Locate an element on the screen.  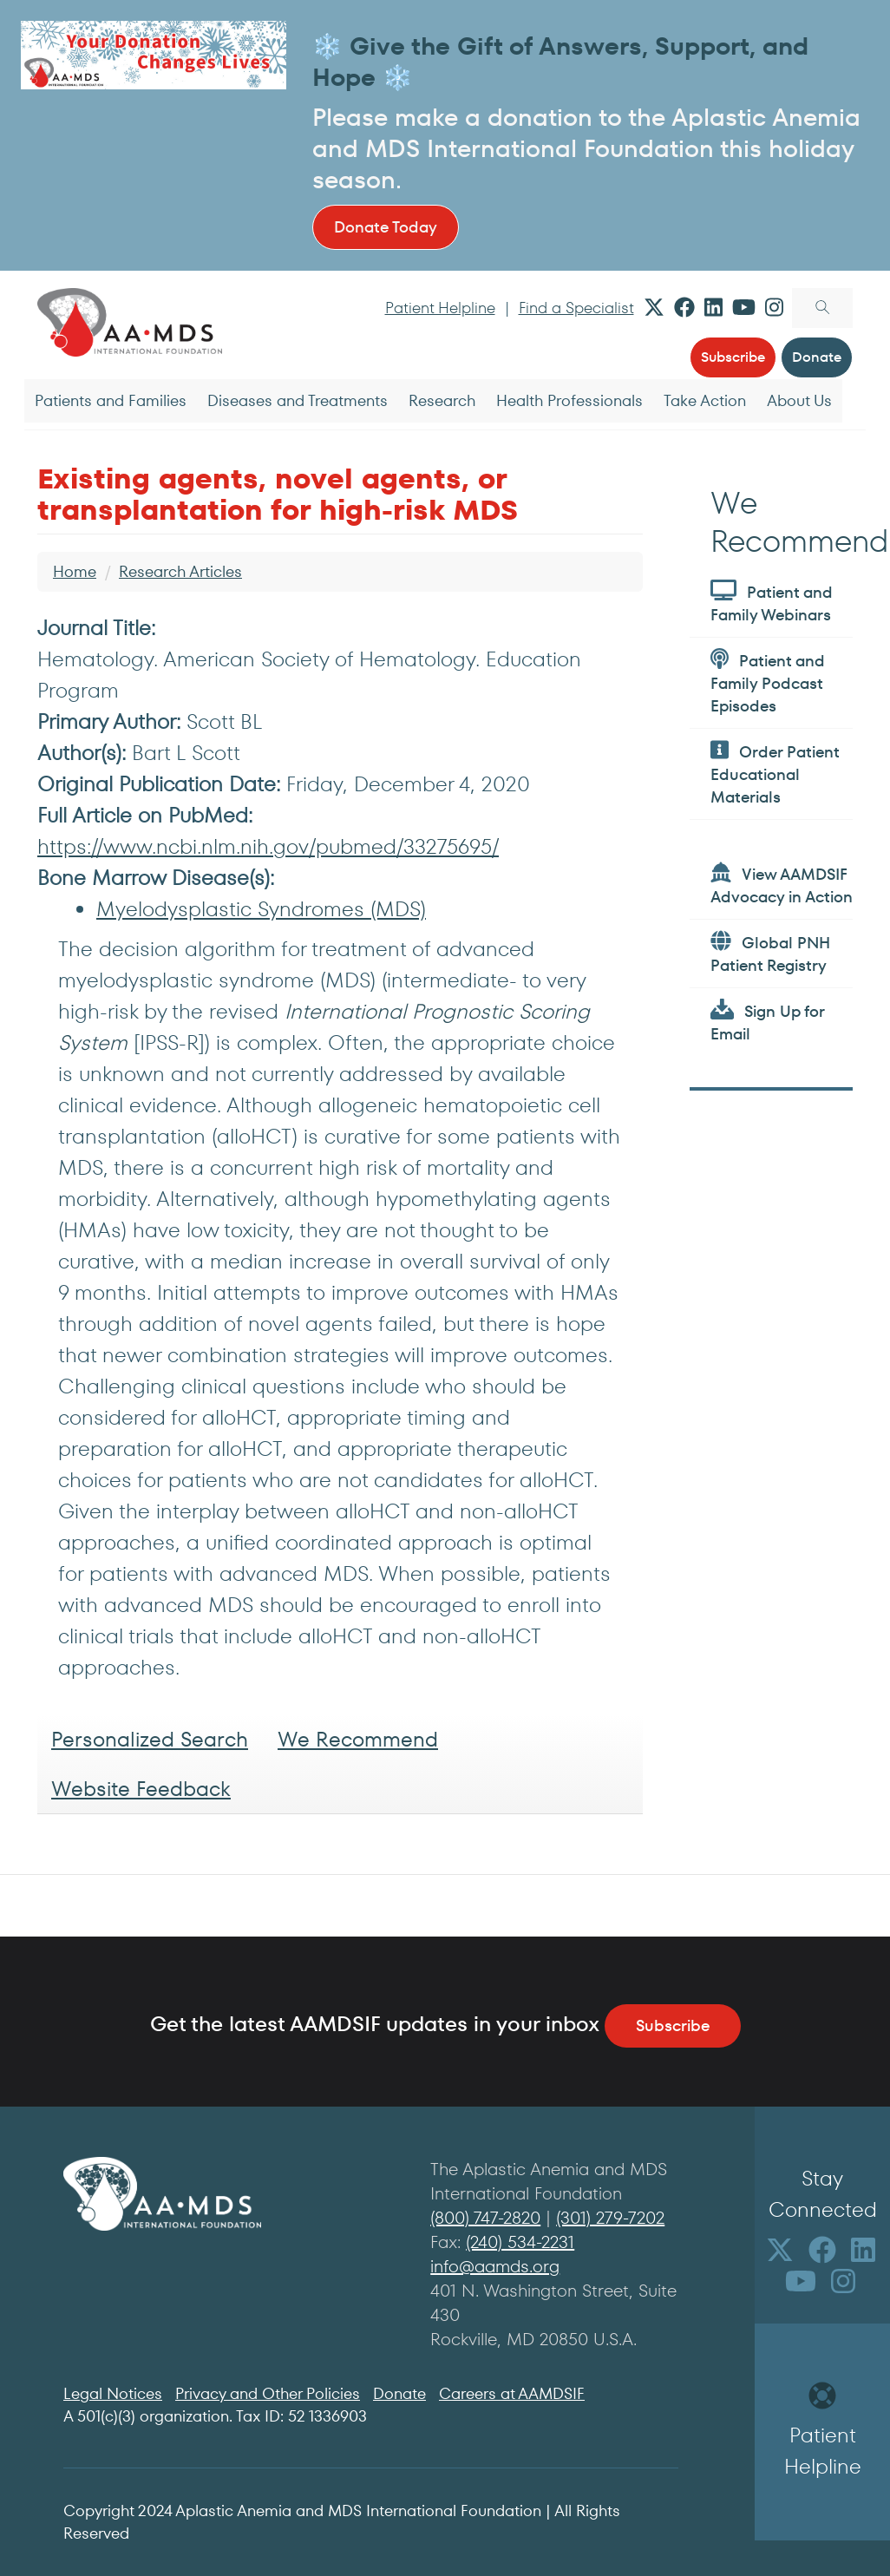
Global PNH Patient Registry is located at coordinates (770, 953).